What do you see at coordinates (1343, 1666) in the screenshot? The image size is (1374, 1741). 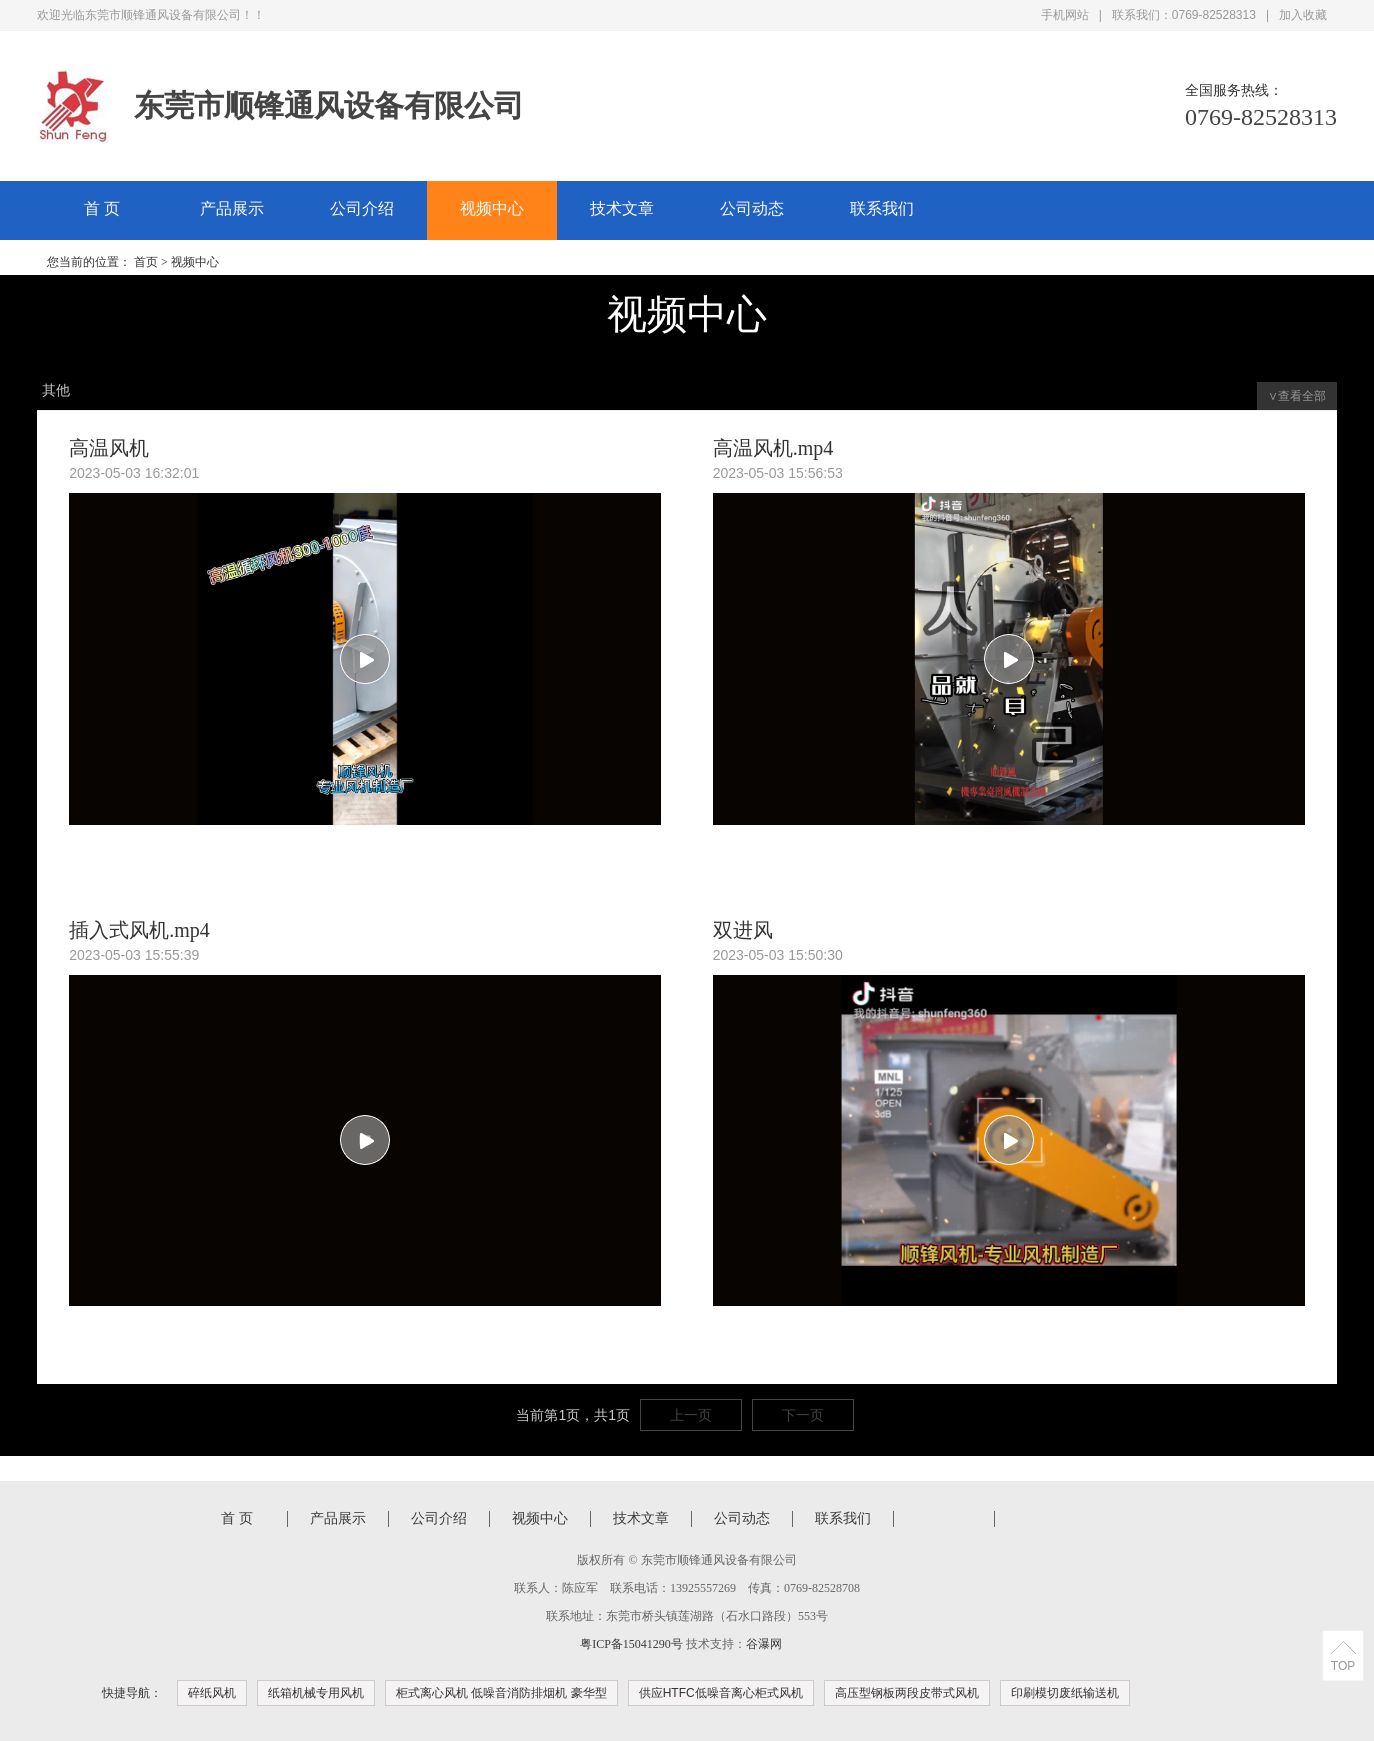 I see `TOP` at bounding box center [1343, 1666].